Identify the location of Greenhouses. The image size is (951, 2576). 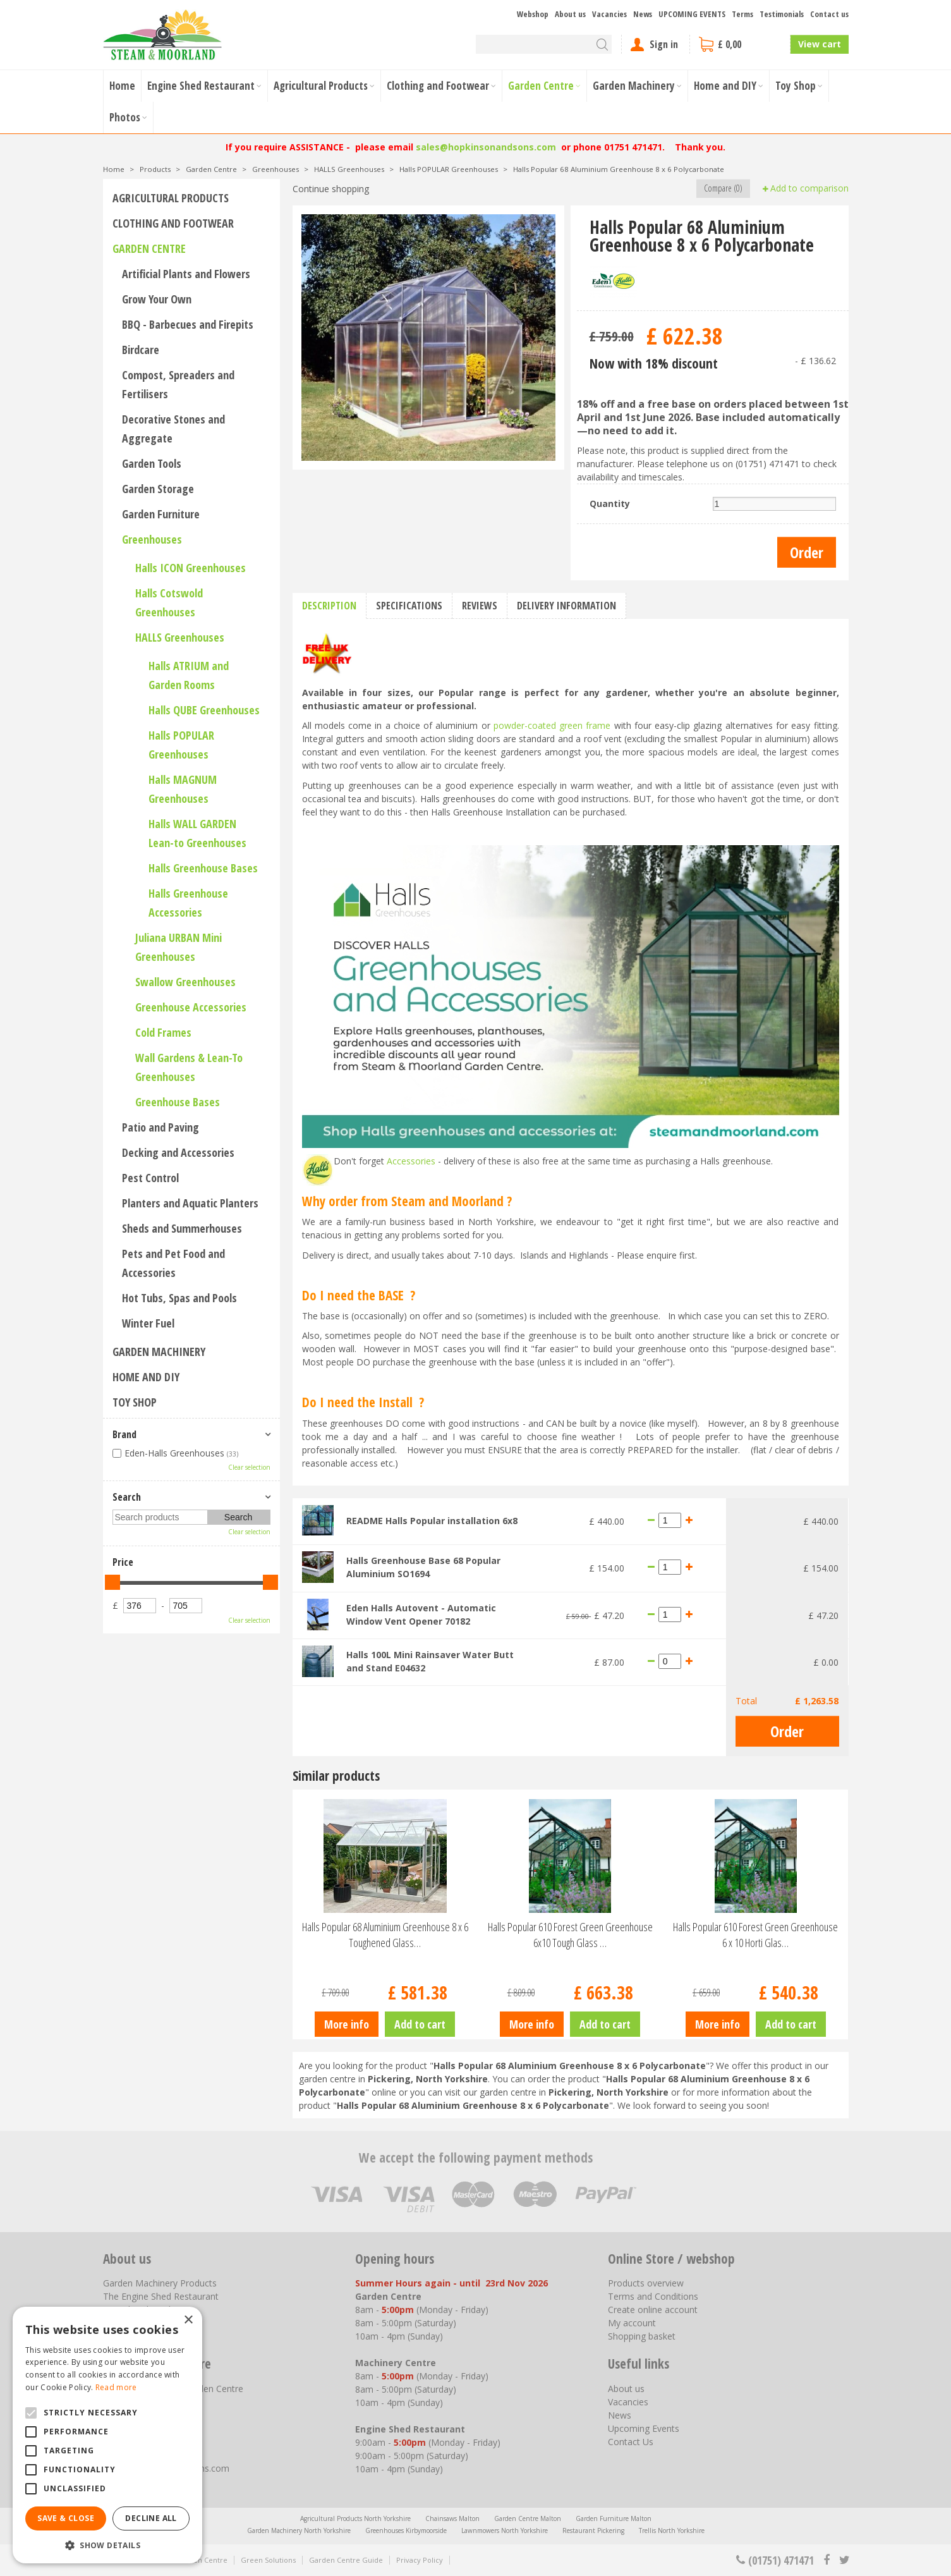
(152, 539).